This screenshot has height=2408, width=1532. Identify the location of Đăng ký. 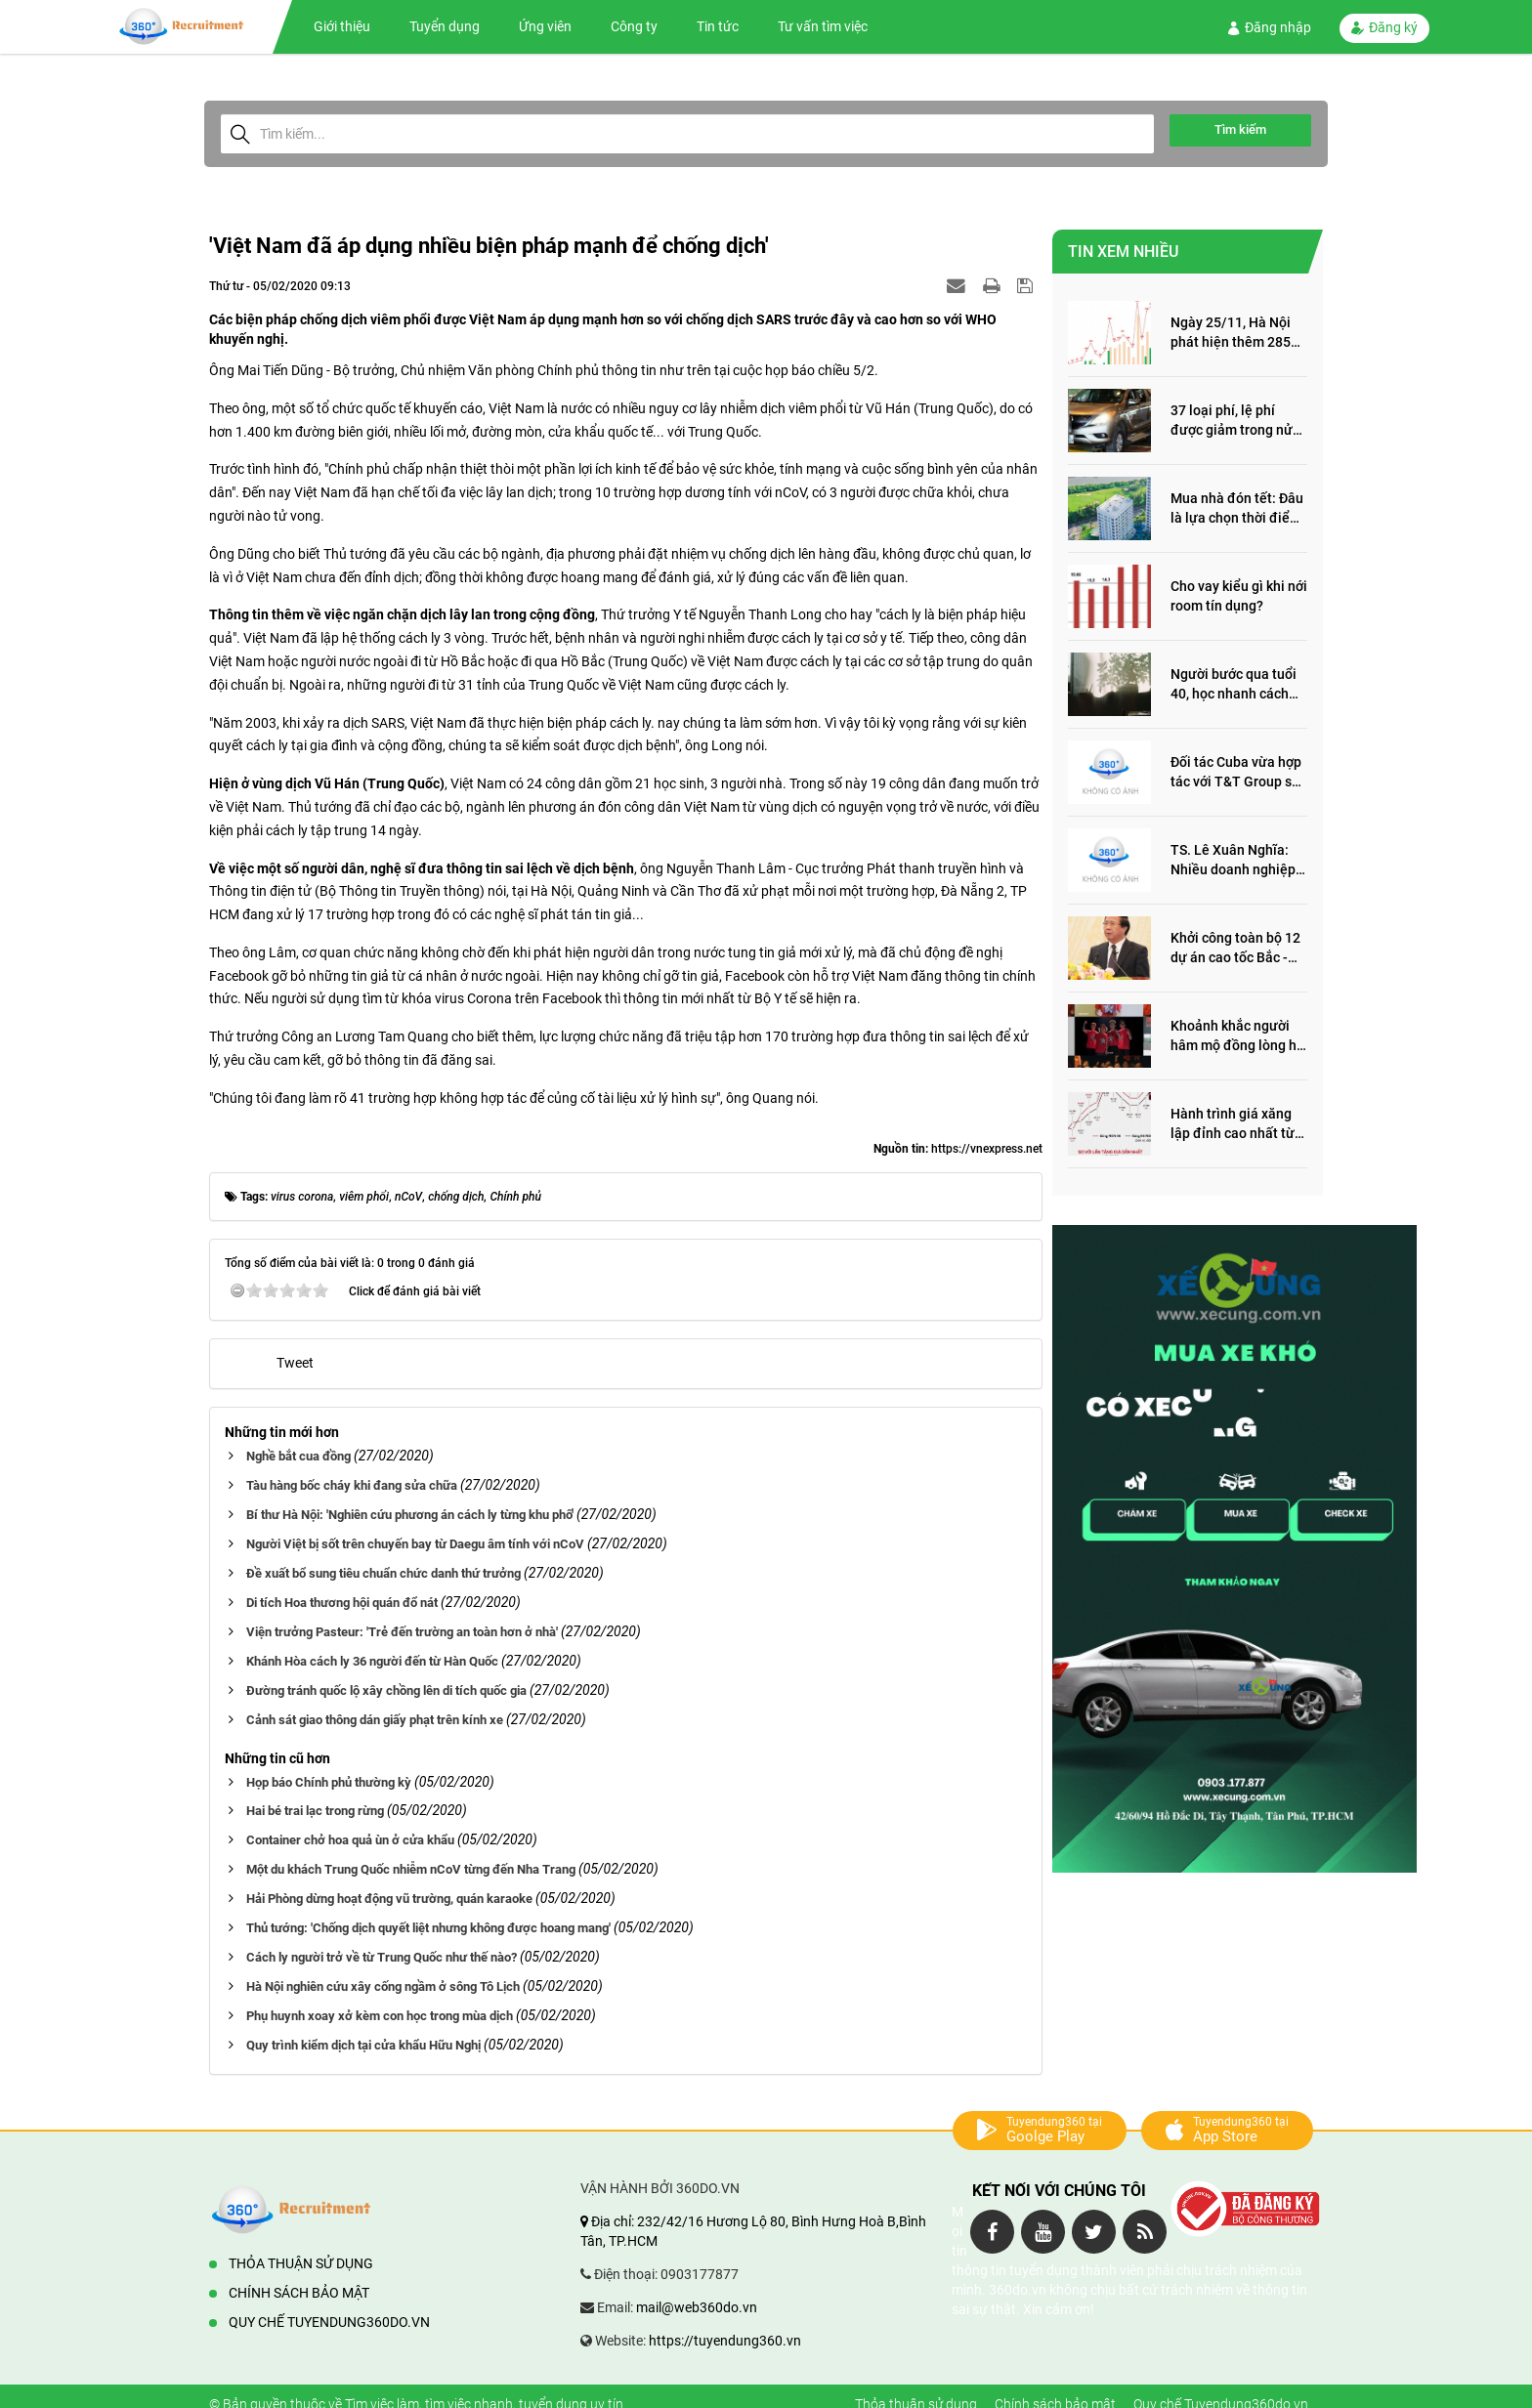
(1384, 27).